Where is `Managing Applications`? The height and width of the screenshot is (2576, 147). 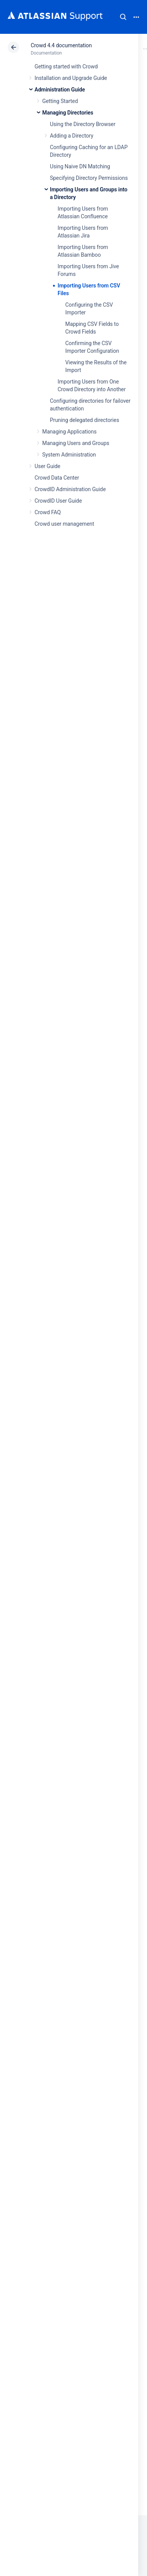
Managing Applications is located at coordinates (69, 432).